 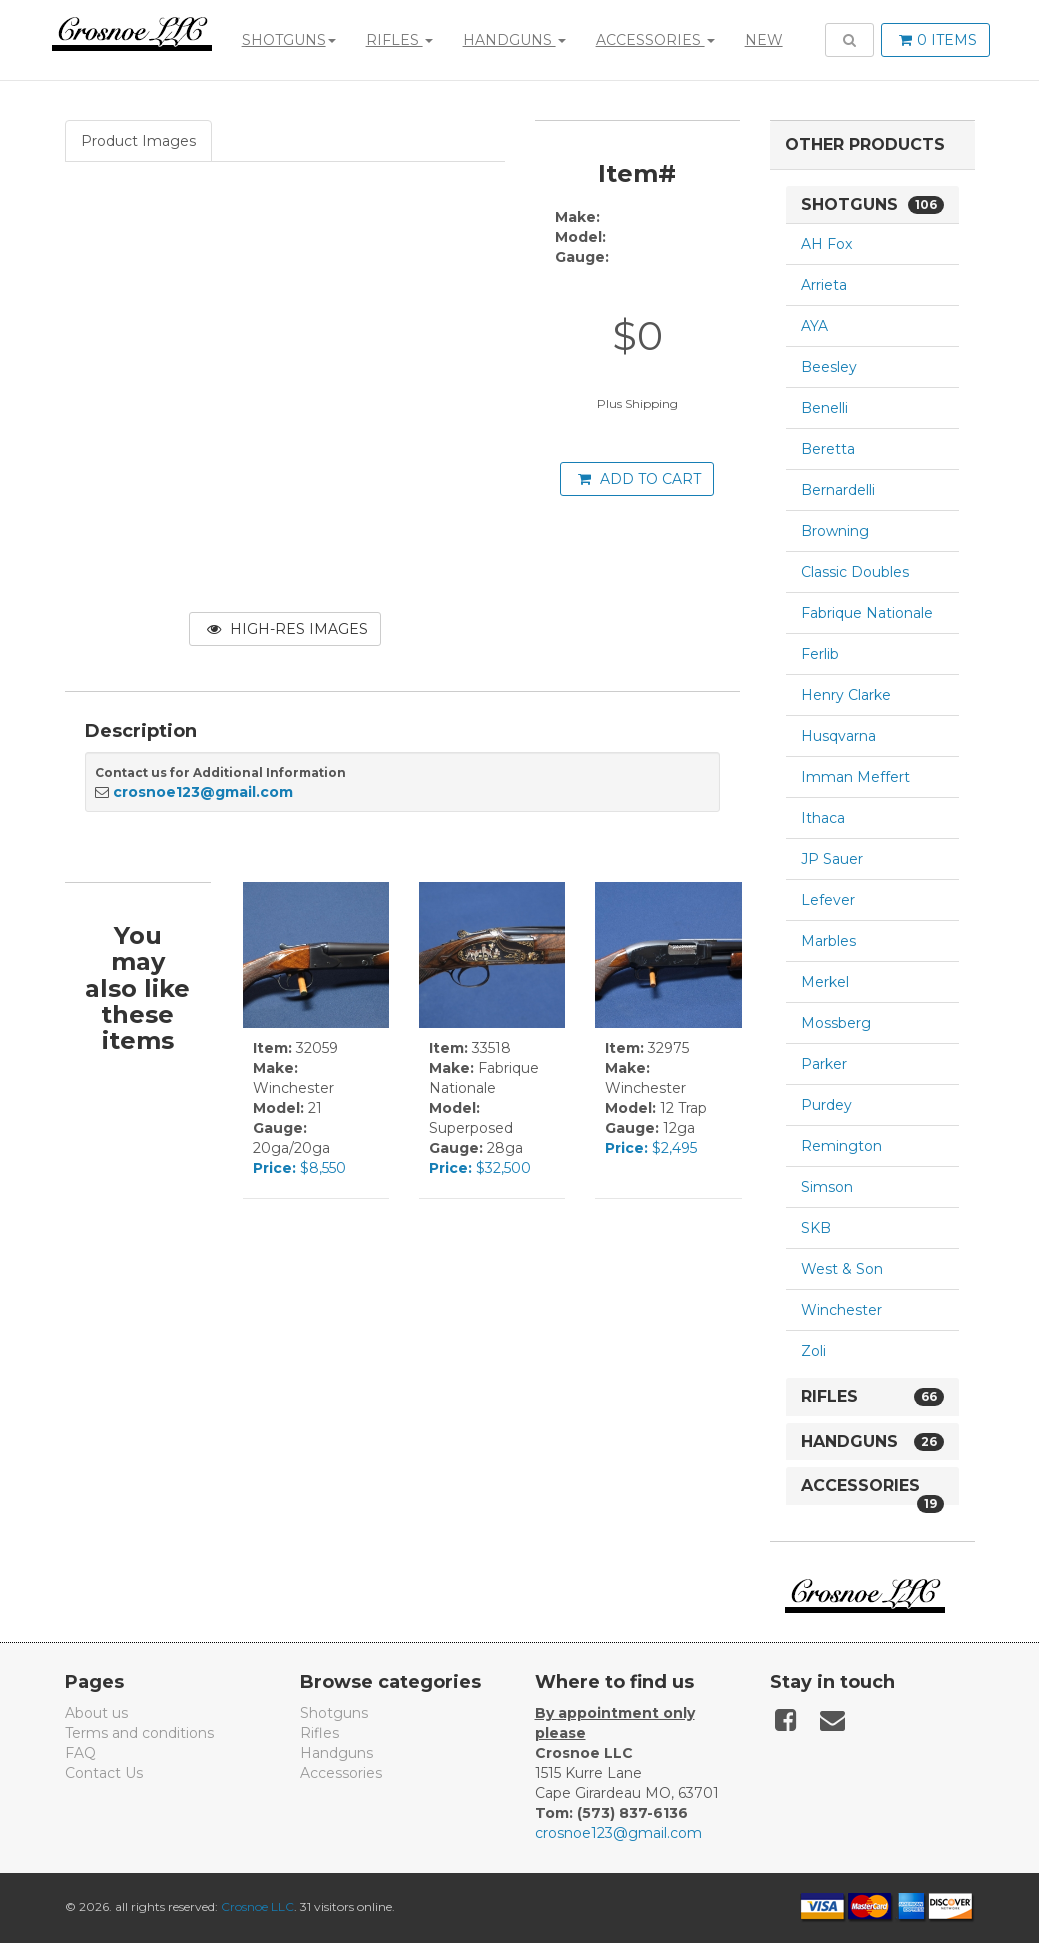 What do you see at coordinates (824, 408) in the screenshot?
I see `Benelli` at bounding box center [824, 408].